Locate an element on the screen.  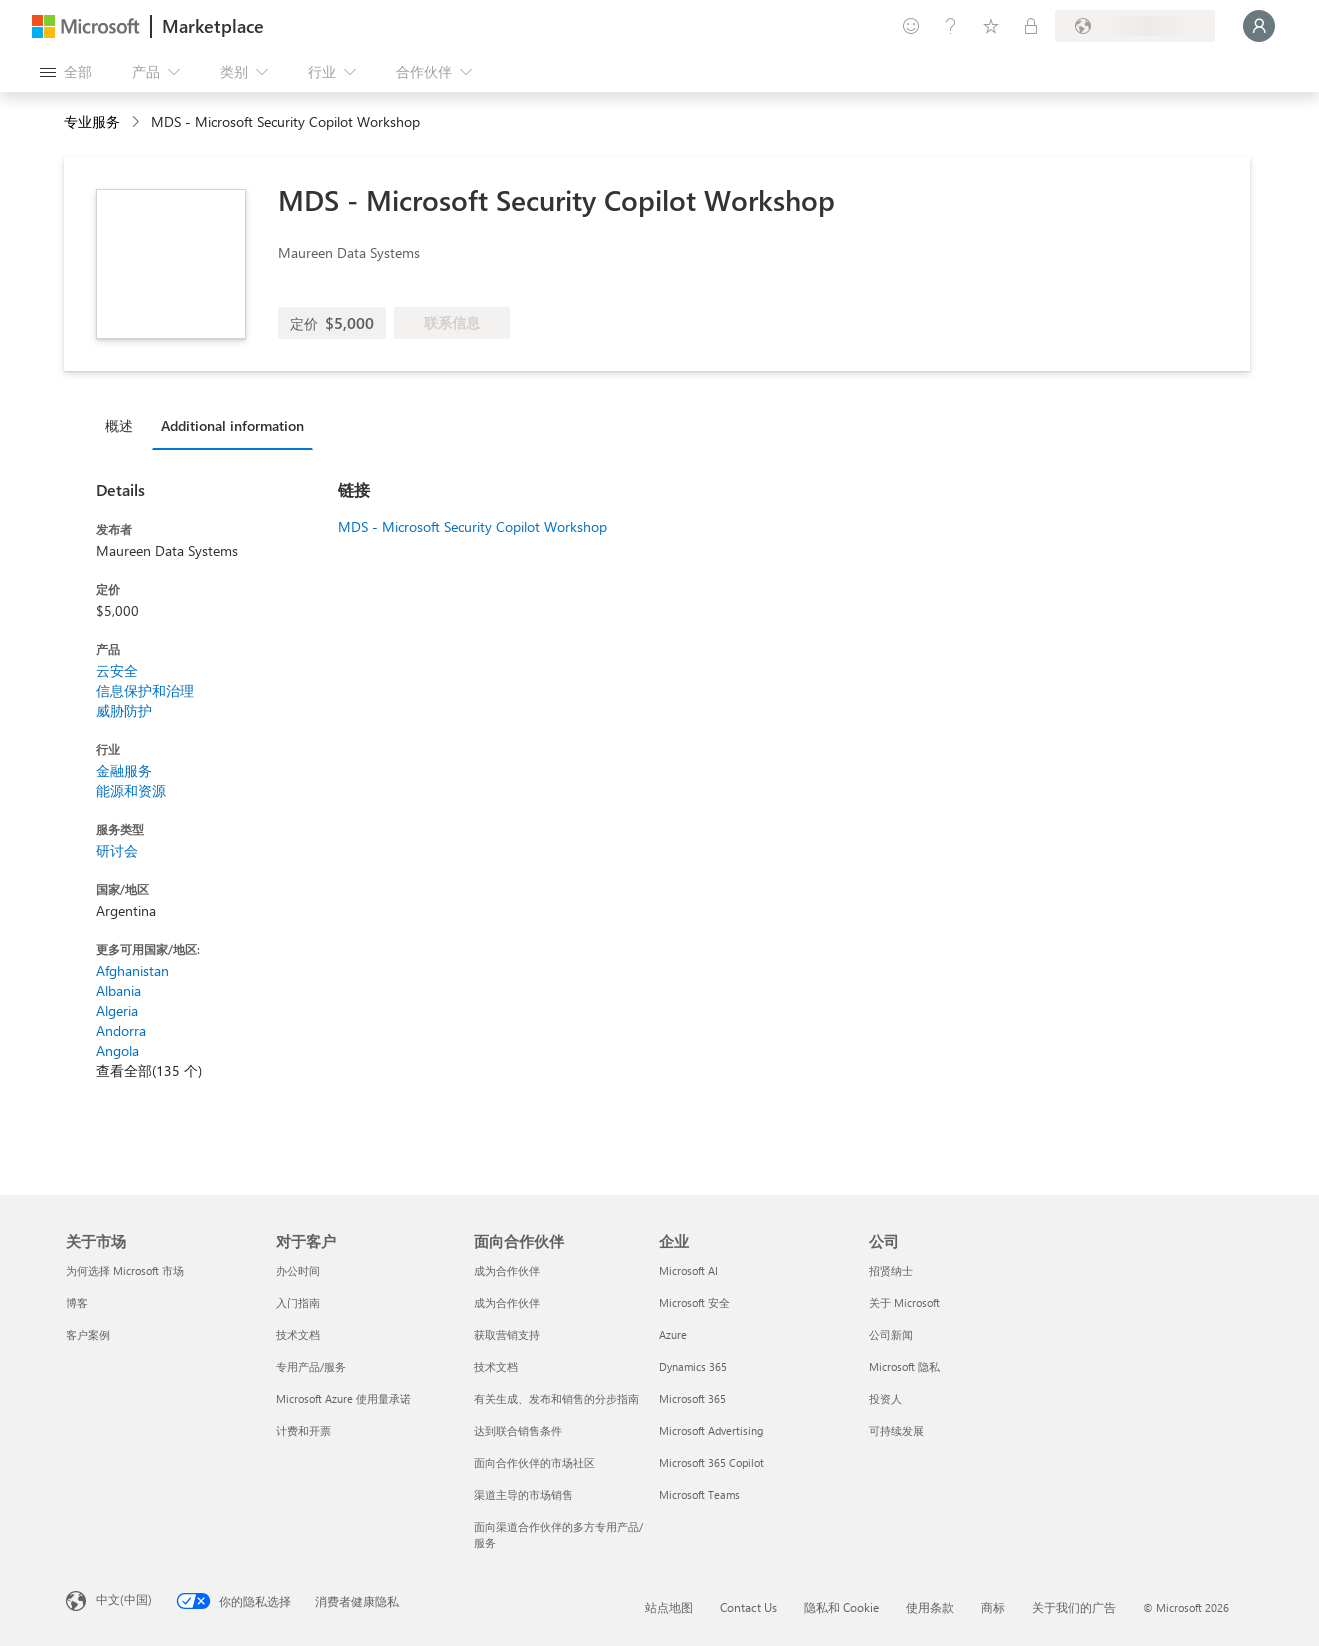
Microsoft AI [Microsoft AI 企业] is located at coordinates (688, 1270).